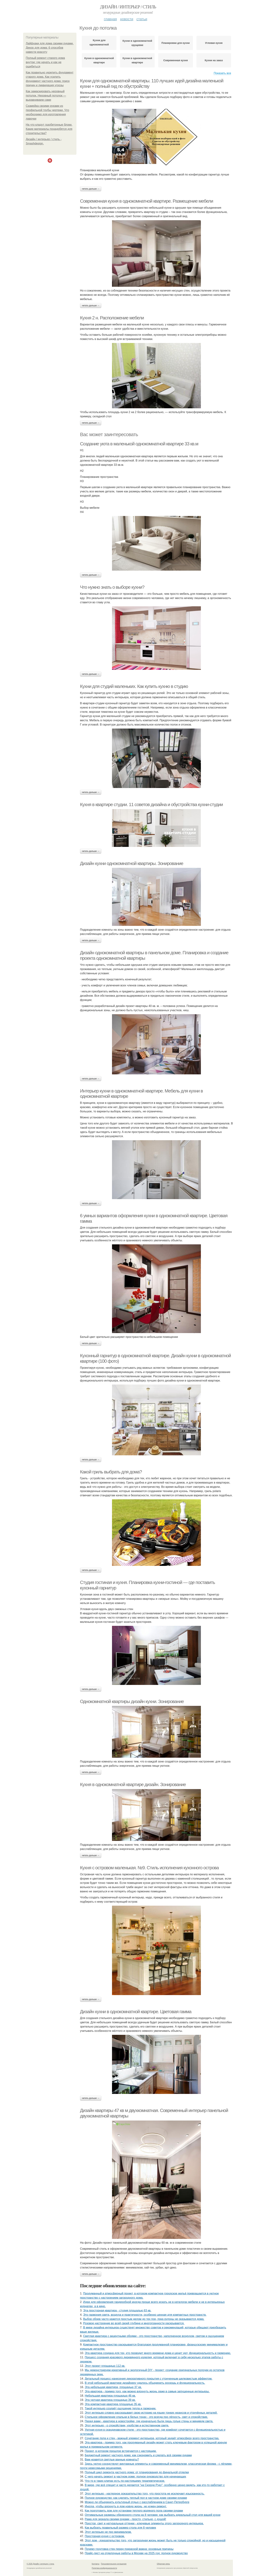 This screenshot has width=256, height=2576. I want to click on Такой интерьер создаёт ощущение тепла и гармонии., so click(120, 2408).